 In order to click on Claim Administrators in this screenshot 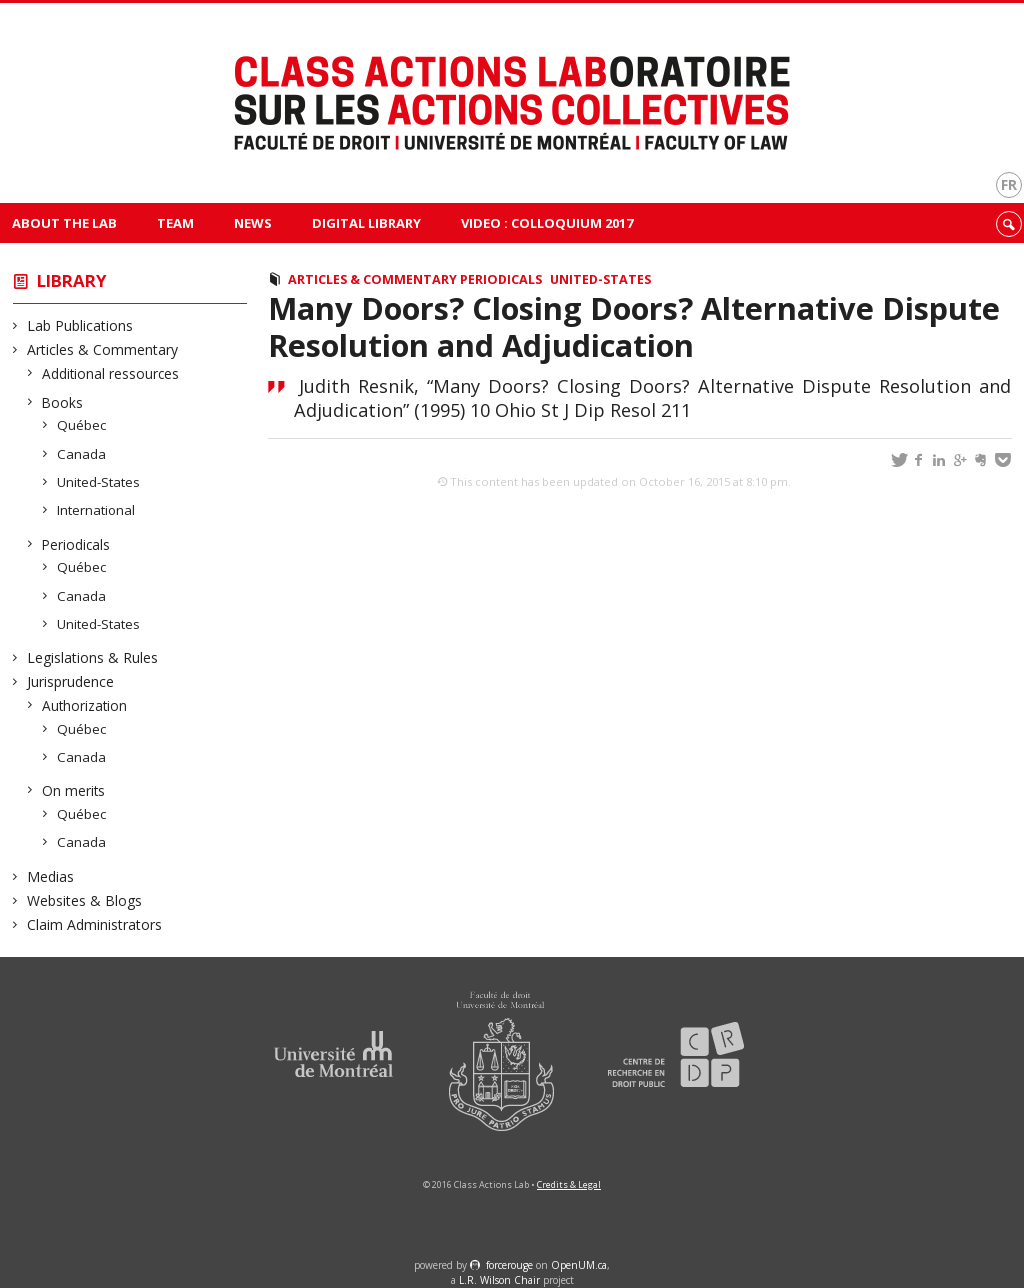, I will do `click(95, 924)`.